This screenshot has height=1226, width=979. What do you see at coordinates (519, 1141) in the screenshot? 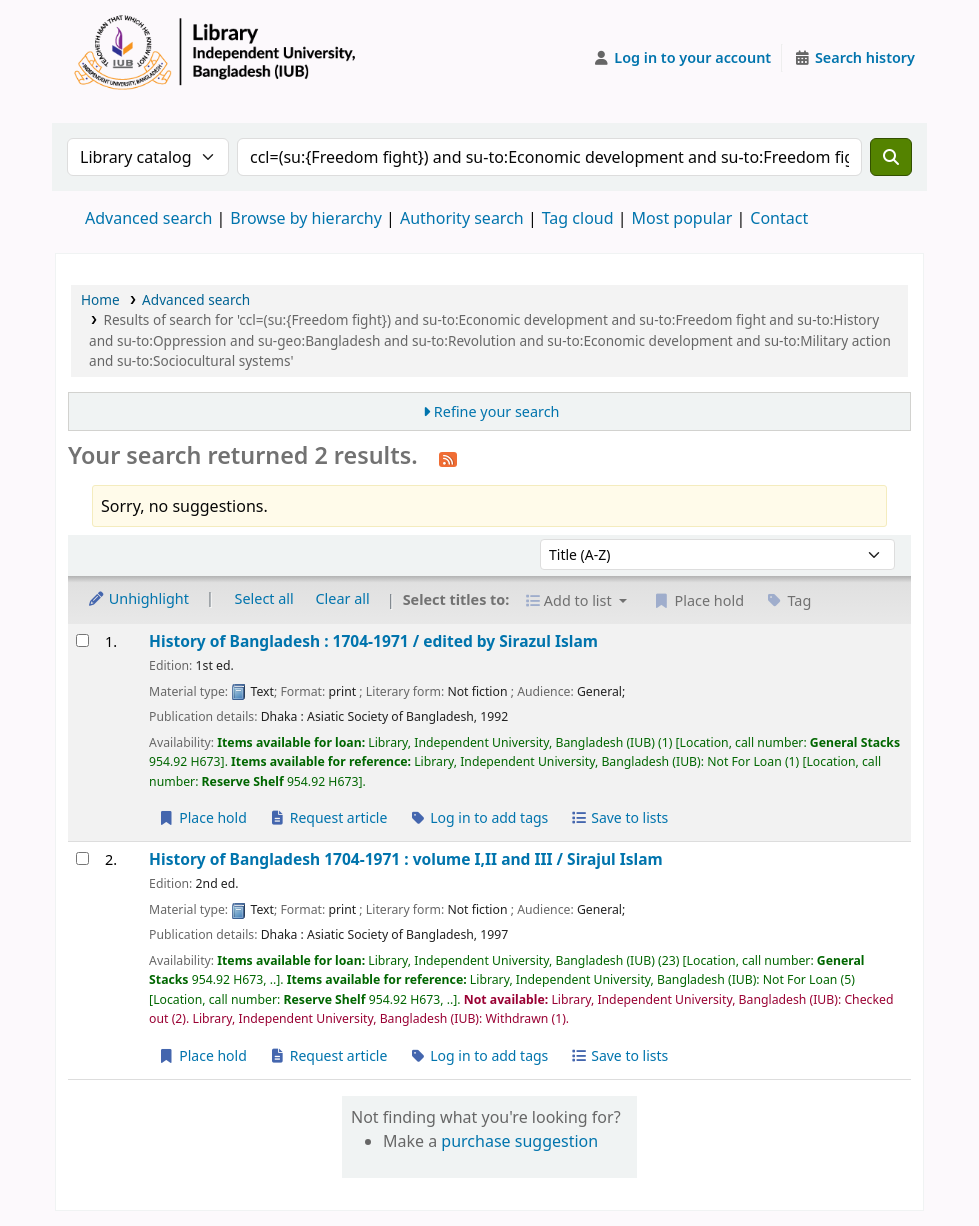
I see `purchase suggestion` at bounding box center [519, 1141].